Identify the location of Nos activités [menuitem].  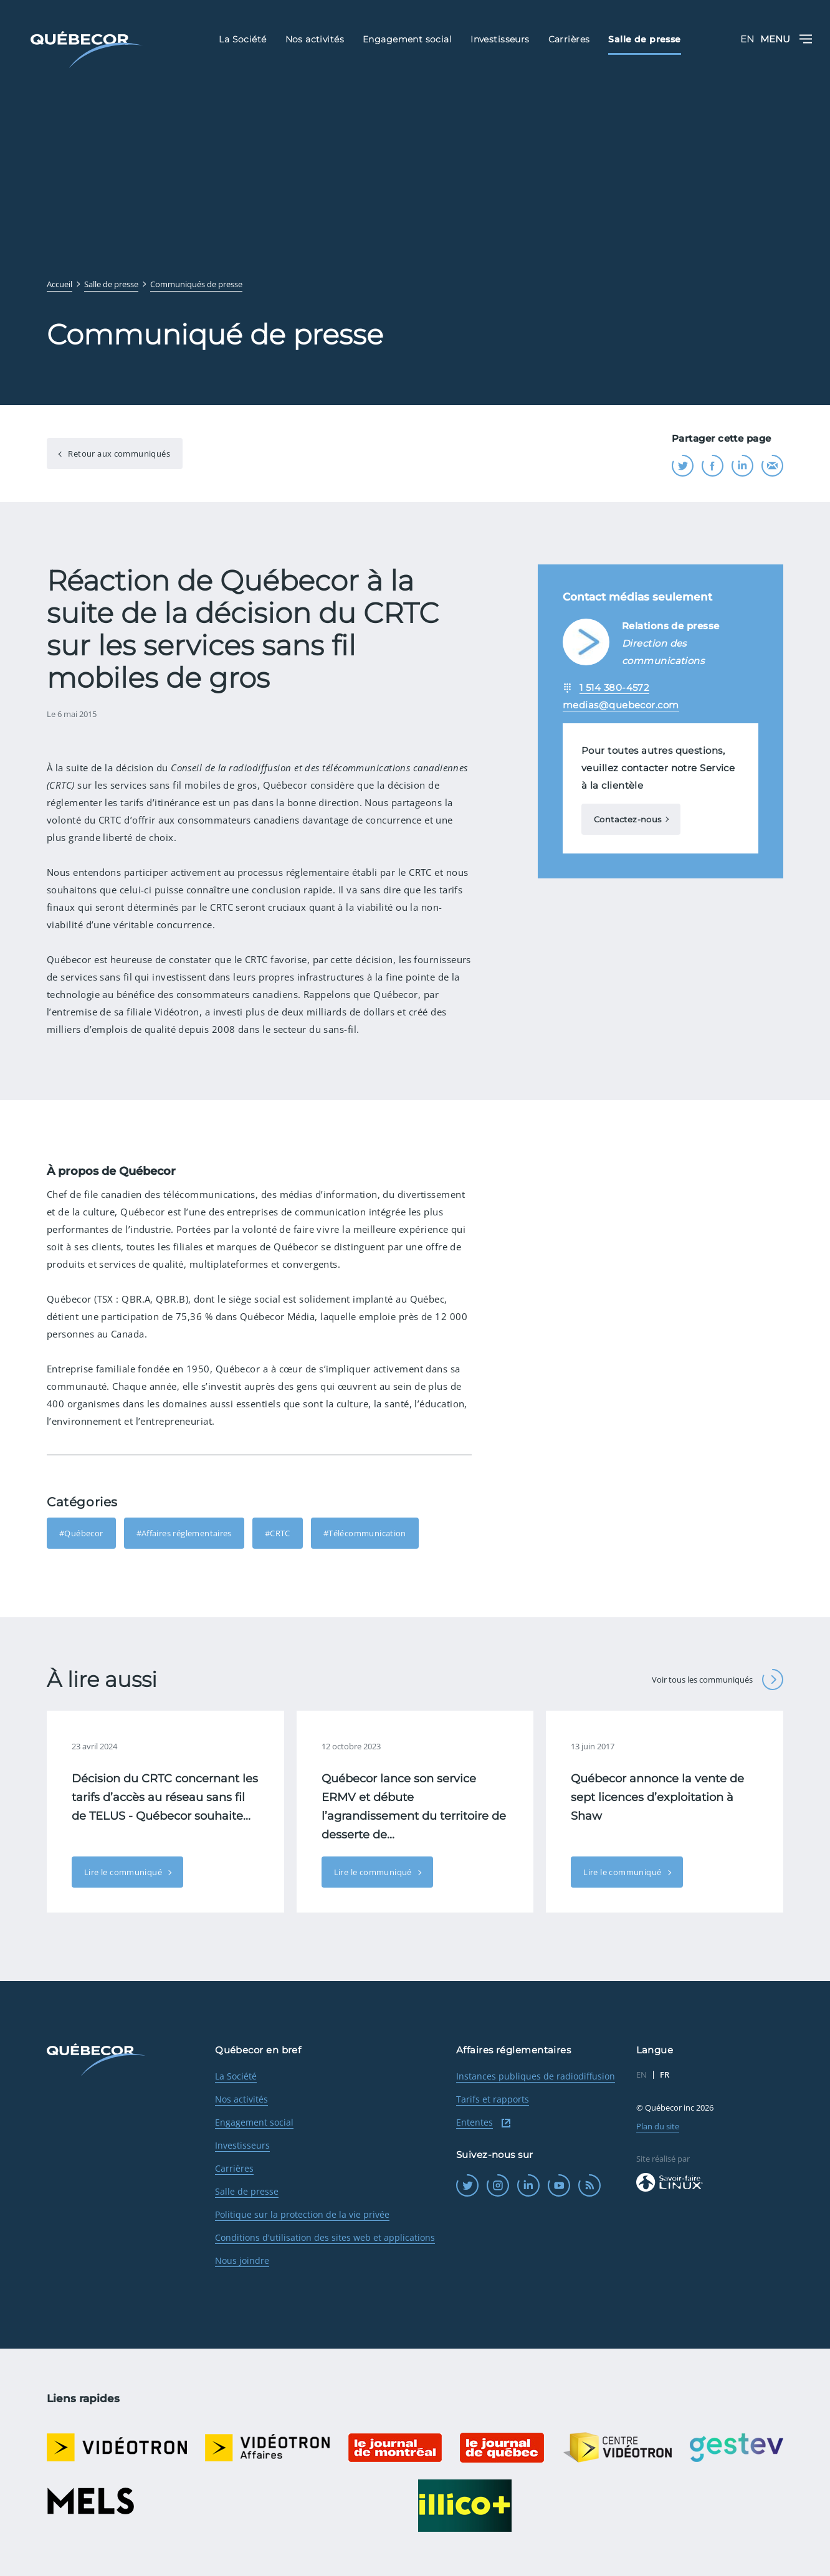
(314, 39).